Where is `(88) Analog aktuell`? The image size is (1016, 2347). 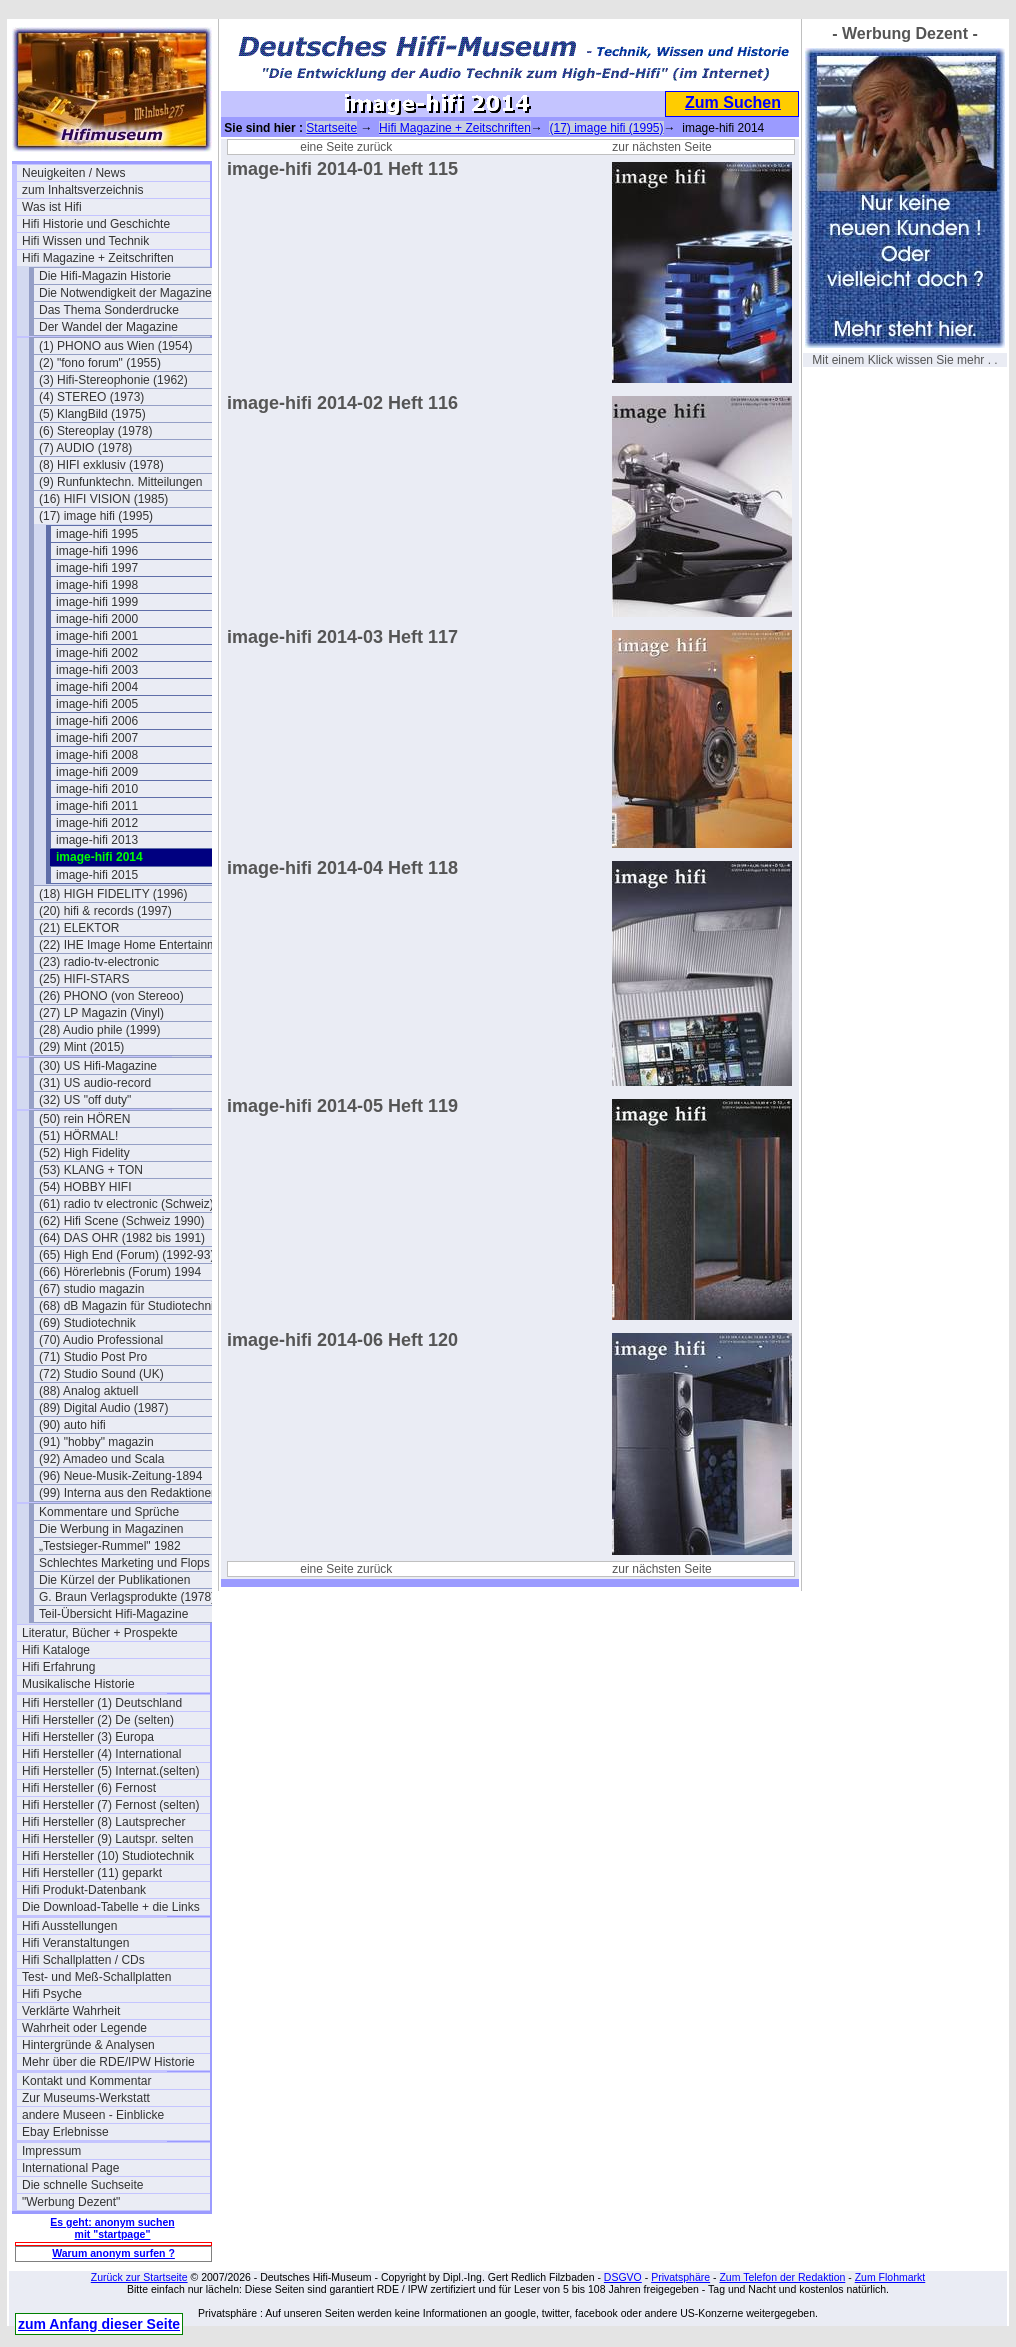
(88) Analog aktuell is located at coordinates (88, 1391).